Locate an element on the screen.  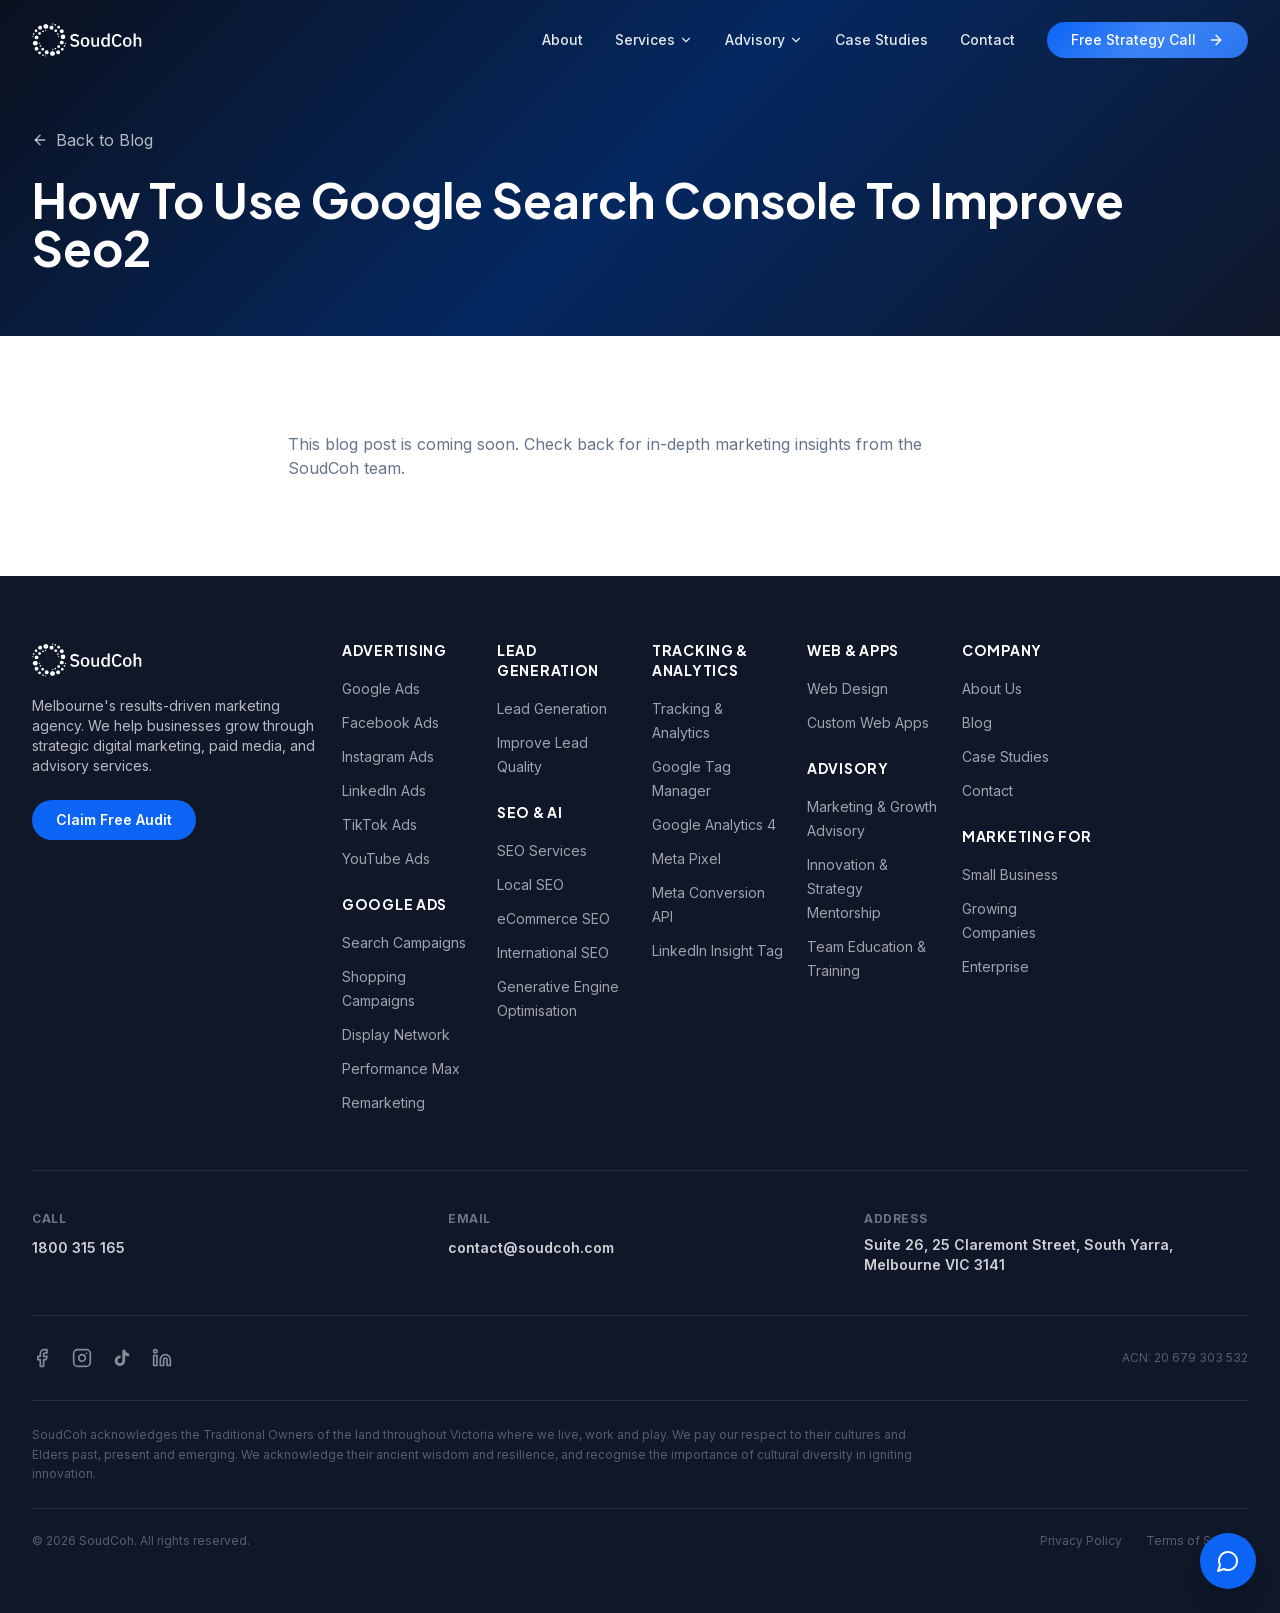
YouTube Ads is located at coordinates (386, 858).